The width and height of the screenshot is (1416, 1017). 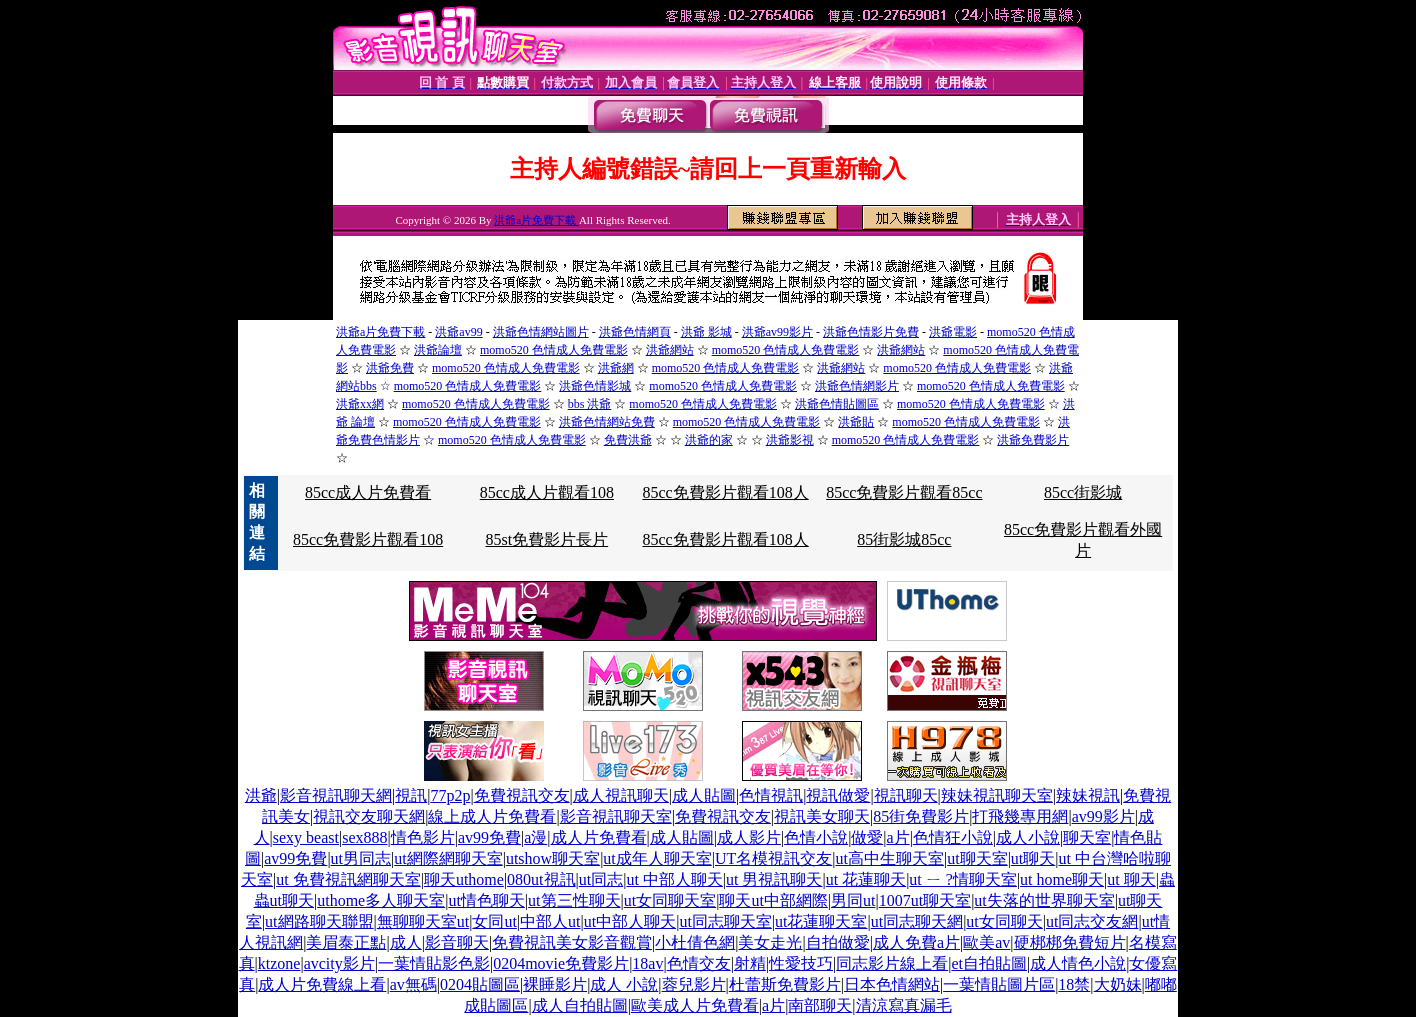 What do you see at coordinates (866, 879) in the screenshot?
I see `ut 花蓮聊天` at bounding box center [866, 879].